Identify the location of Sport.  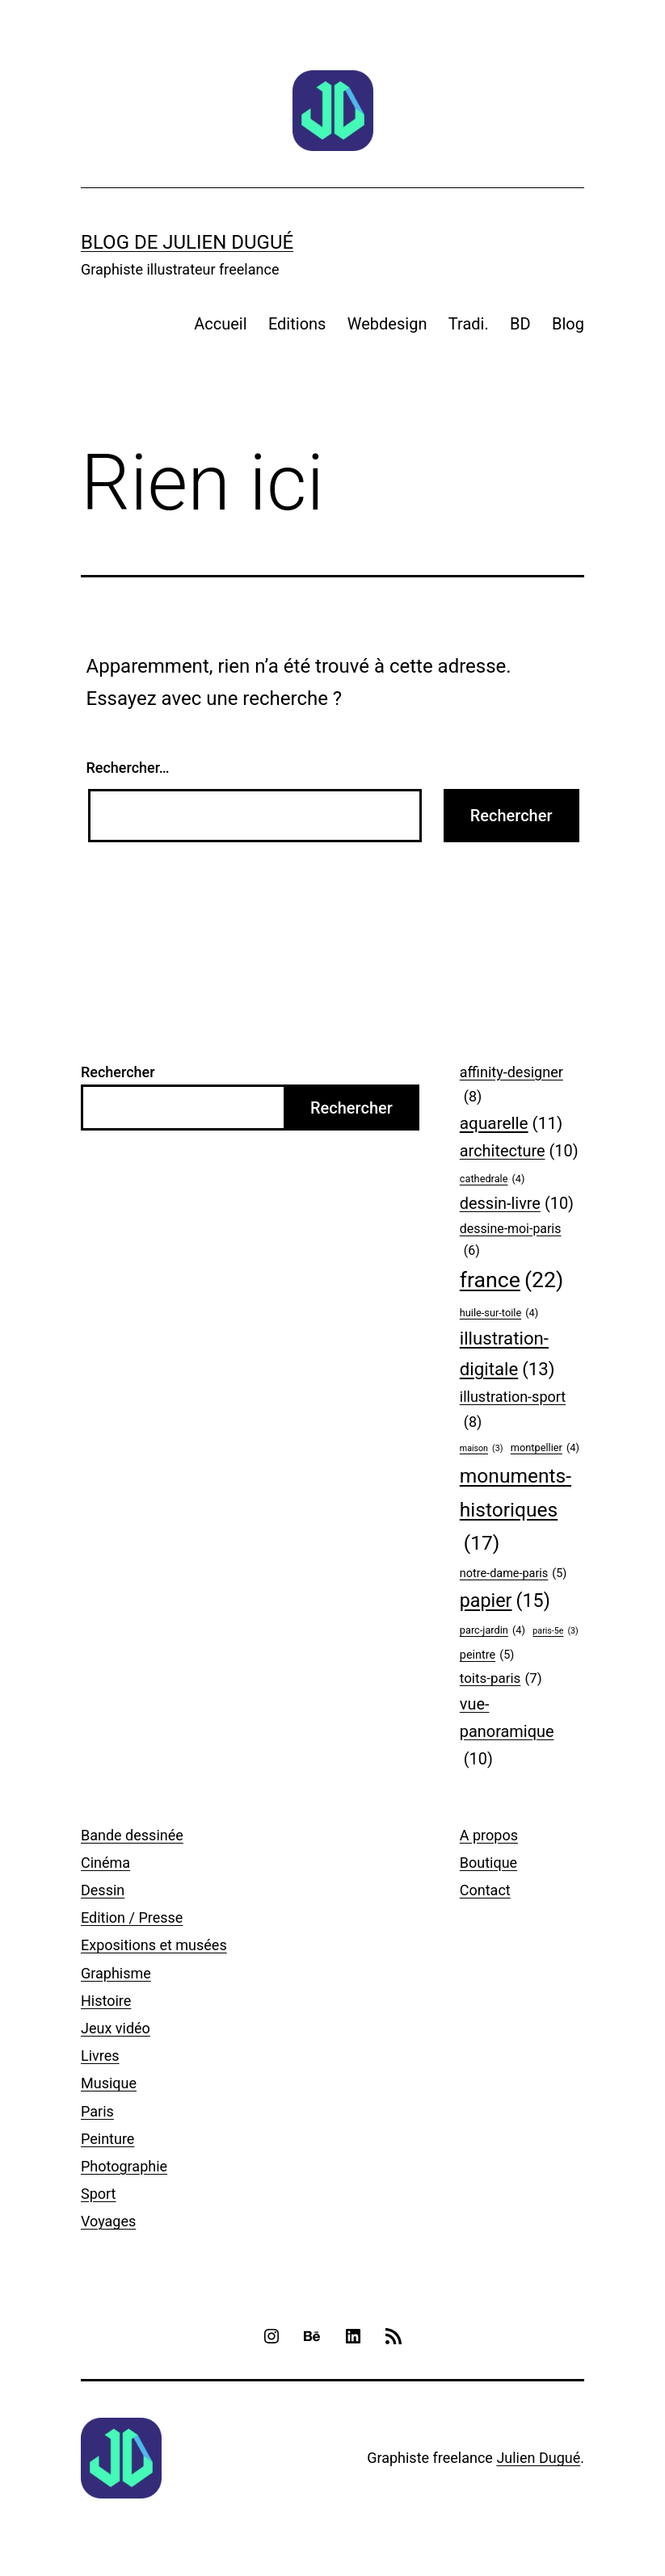
(98, 2193).